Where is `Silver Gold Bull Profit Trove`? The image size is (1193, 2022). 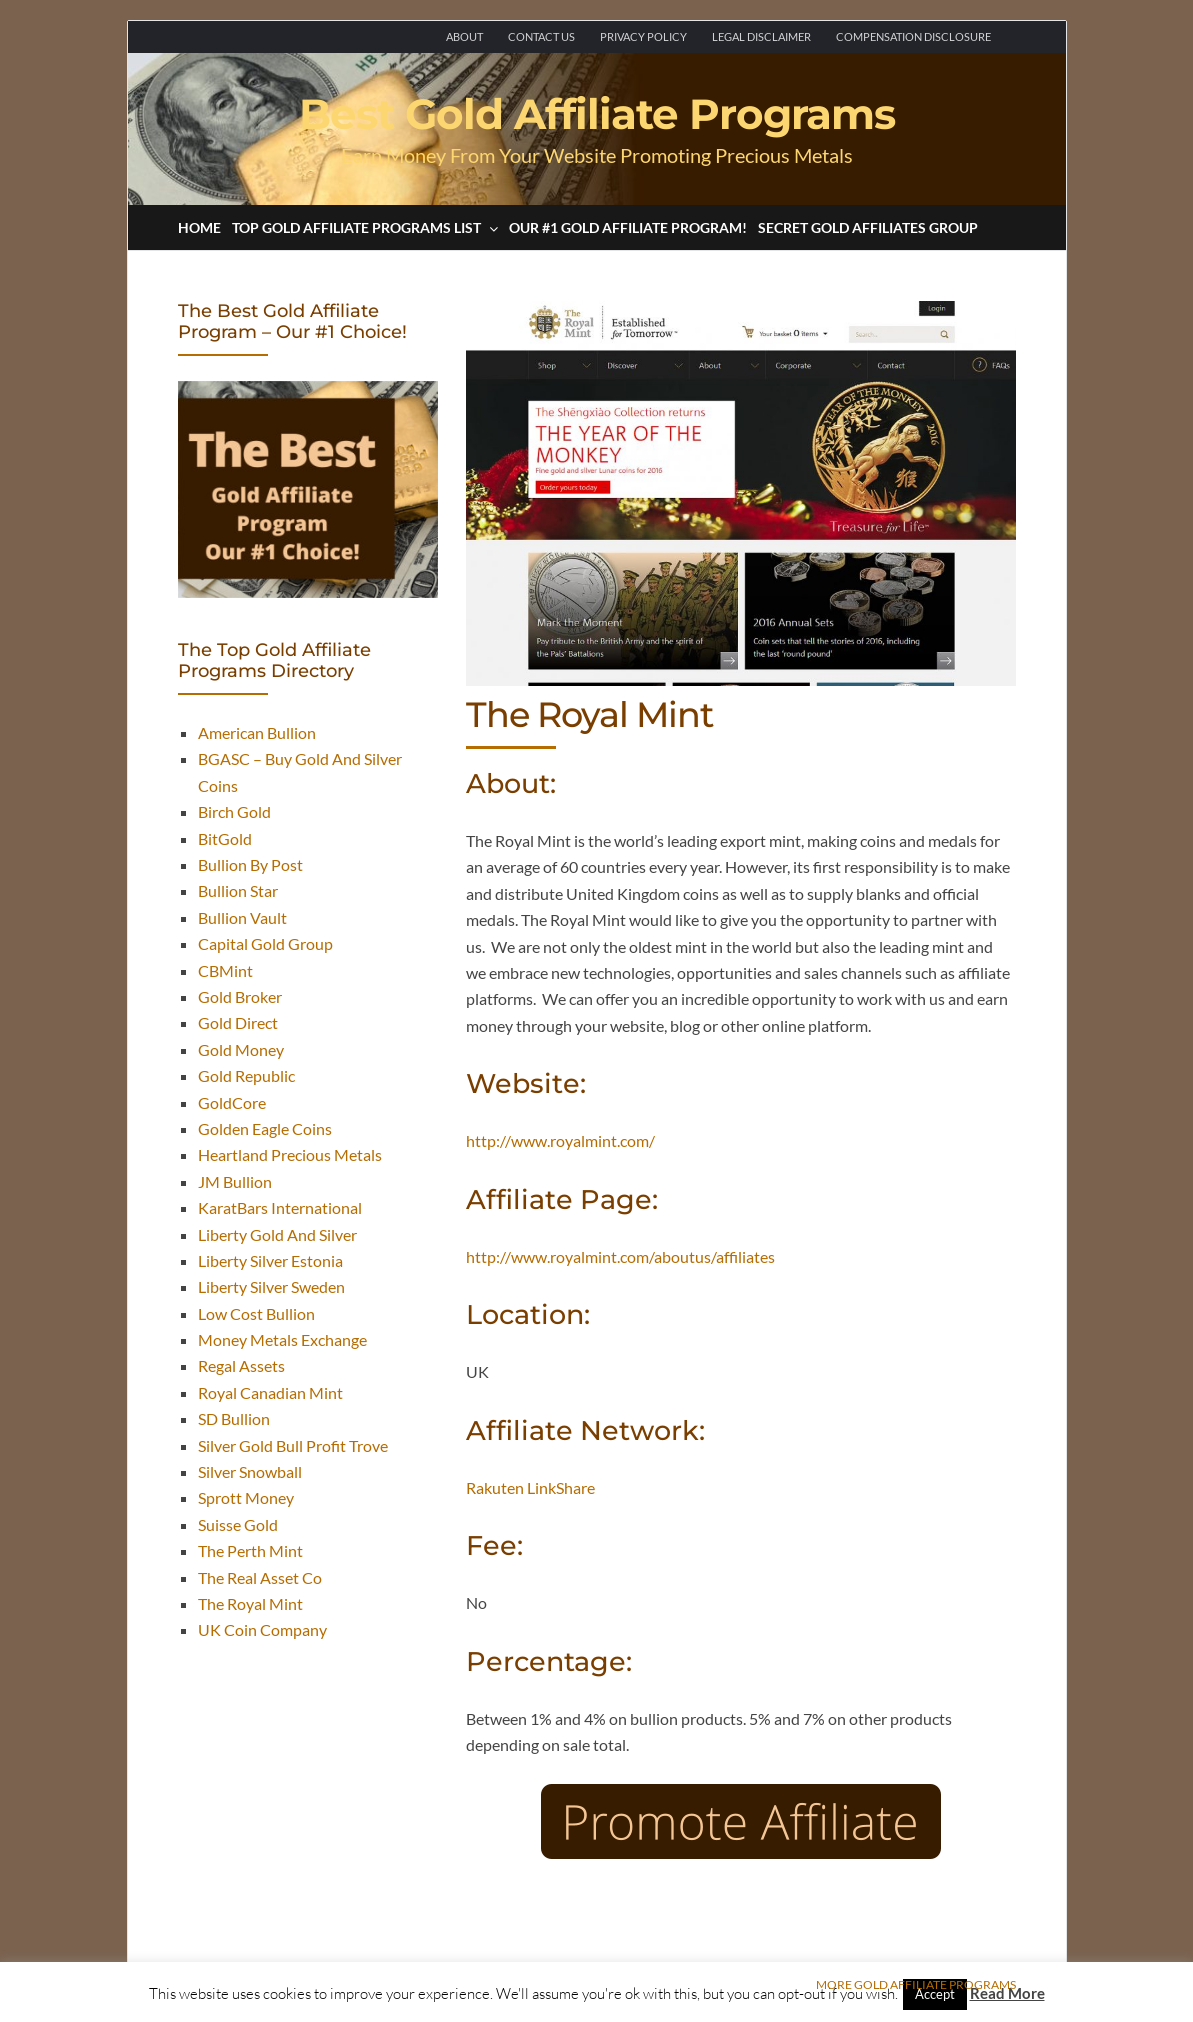 Silver Gold Bull Profit Trove is located at coordinates (293, 1445).